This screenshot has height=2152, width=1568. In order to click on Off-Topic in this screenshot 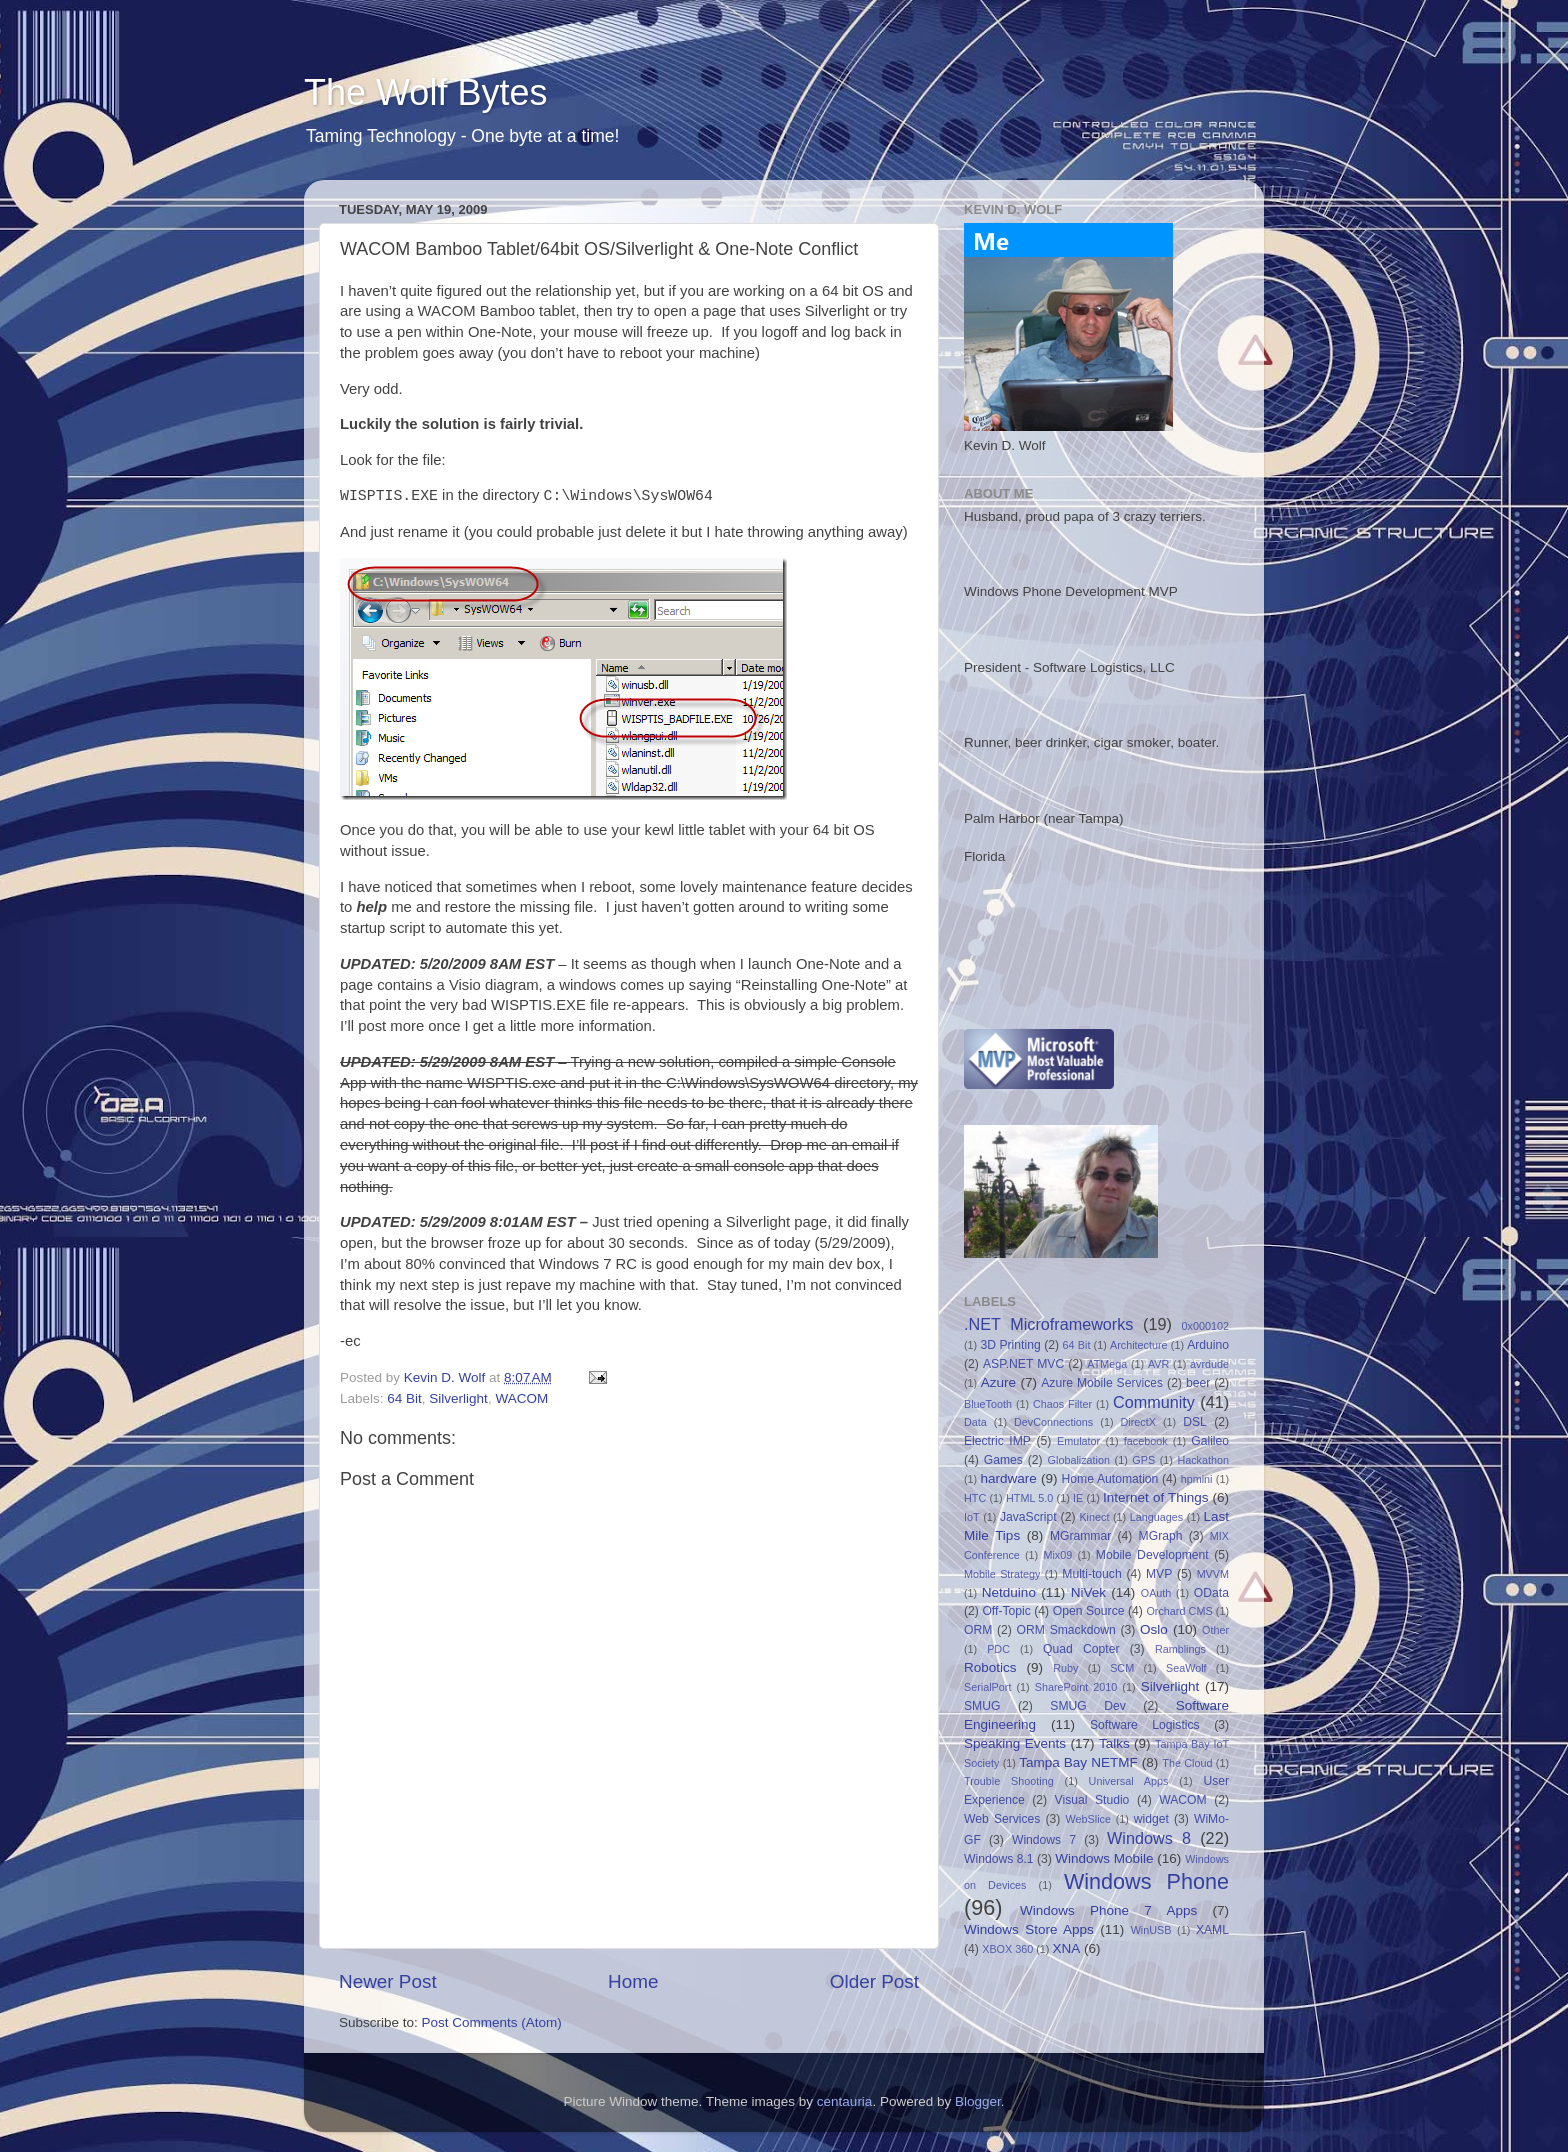, I will do `click(1006, 1611)`.